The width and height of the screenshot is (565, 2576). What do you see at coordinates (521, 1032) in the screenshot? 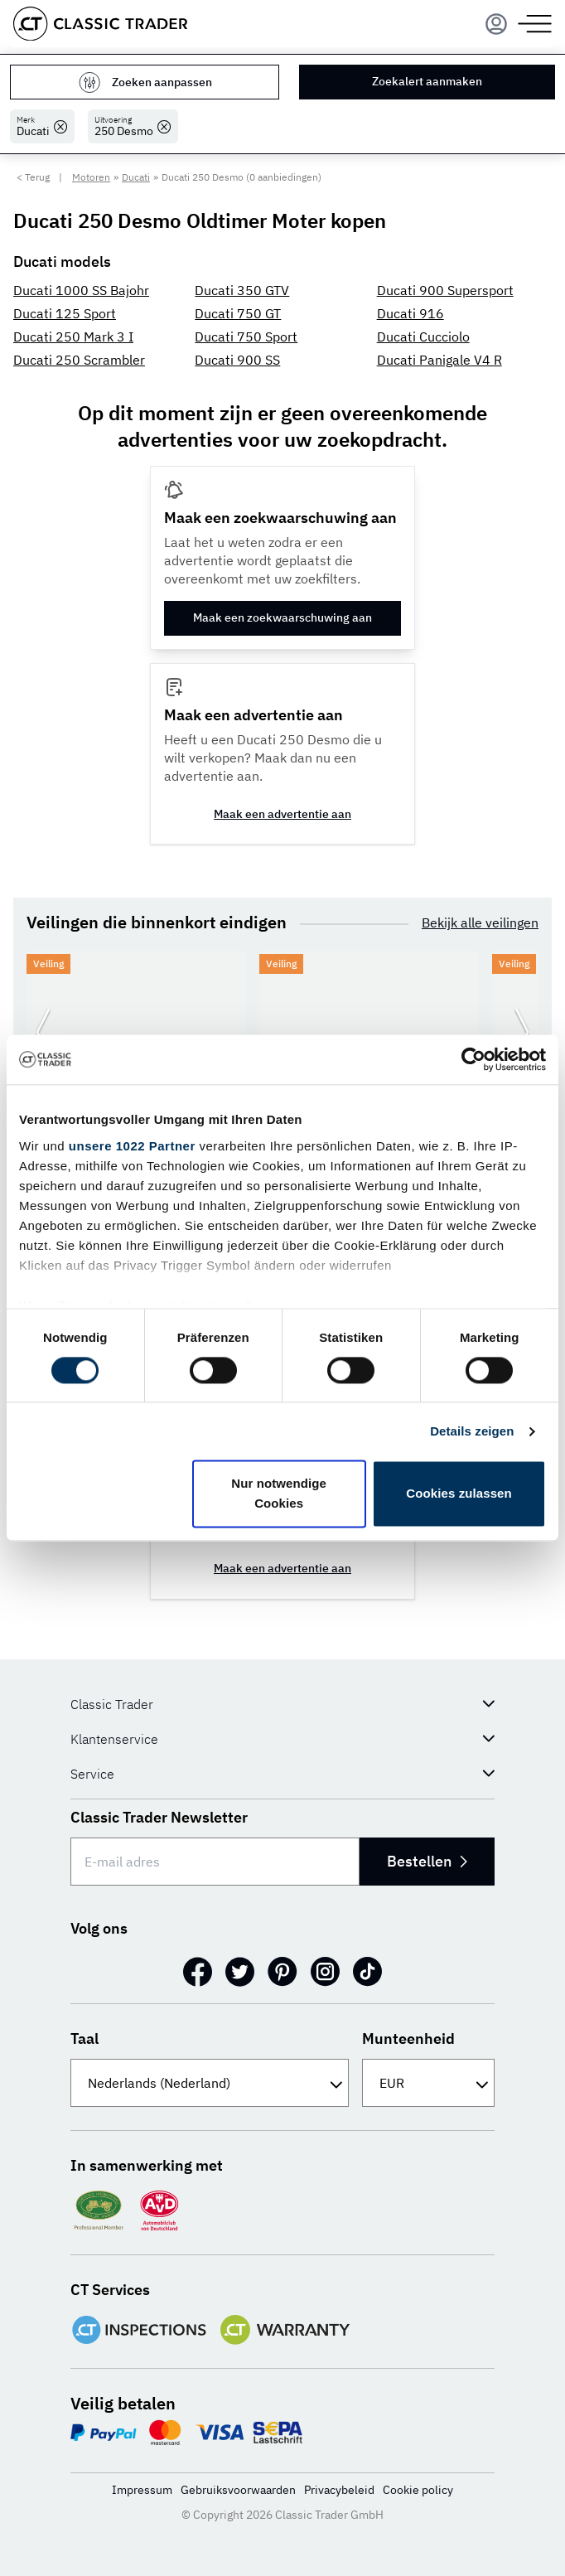
I see `[Ga naar de volgende dia]` at bounding box center [521, 1032].